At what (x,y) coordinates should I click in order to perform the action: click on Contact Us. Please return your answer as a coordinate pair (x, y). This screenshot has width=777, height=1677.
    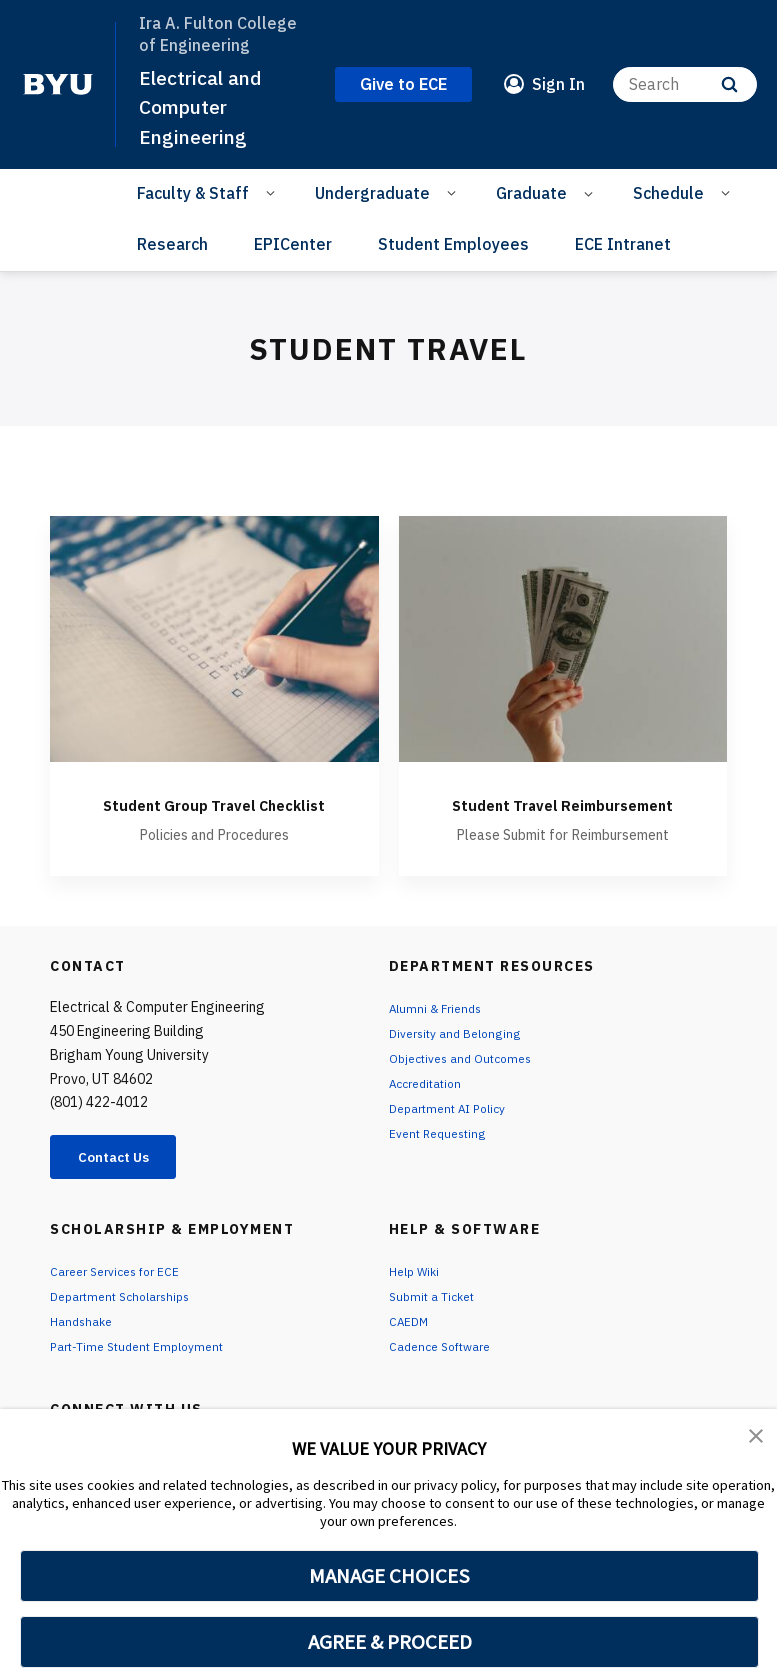
    Looking at the image, I should click on (126, 1183).